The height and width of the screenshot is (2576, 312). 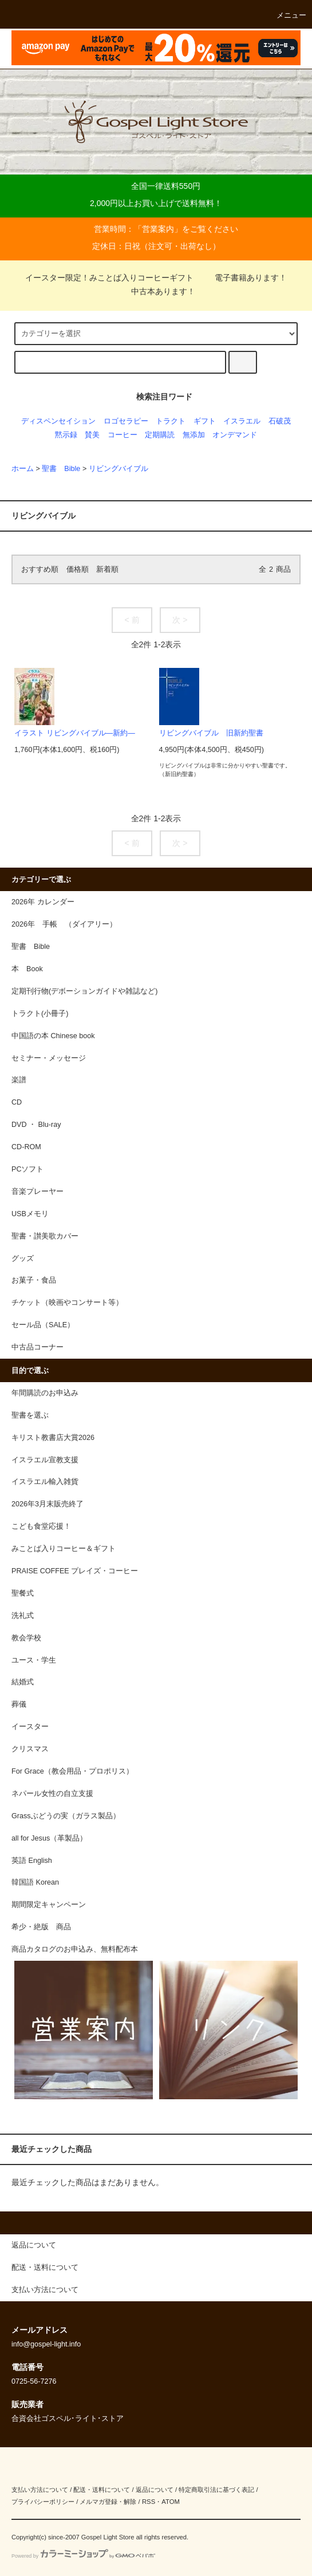 I want to click on 韓国語 Korean, so click(x=35, y=1882).